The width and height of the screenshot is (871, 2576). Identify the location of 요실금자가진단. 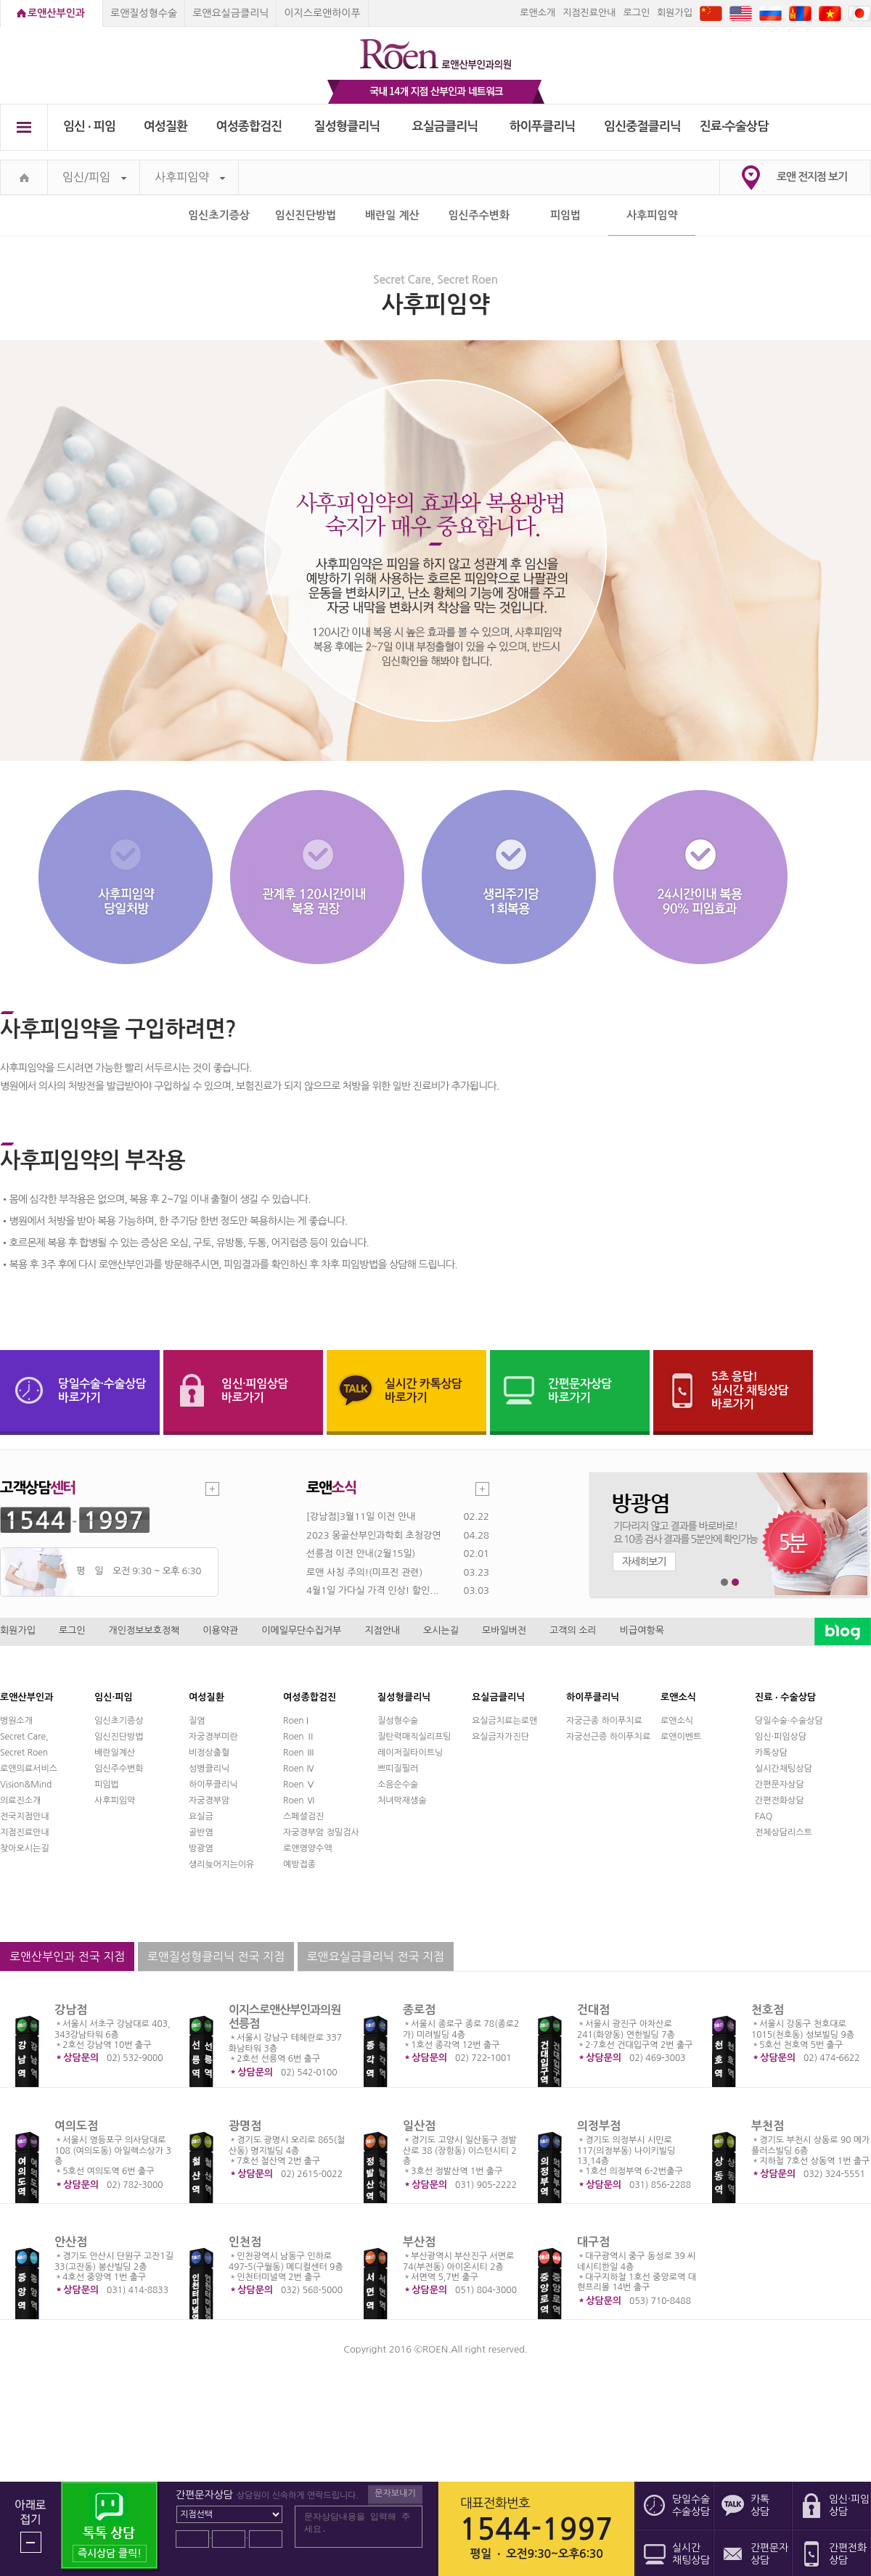
(500, 1736).